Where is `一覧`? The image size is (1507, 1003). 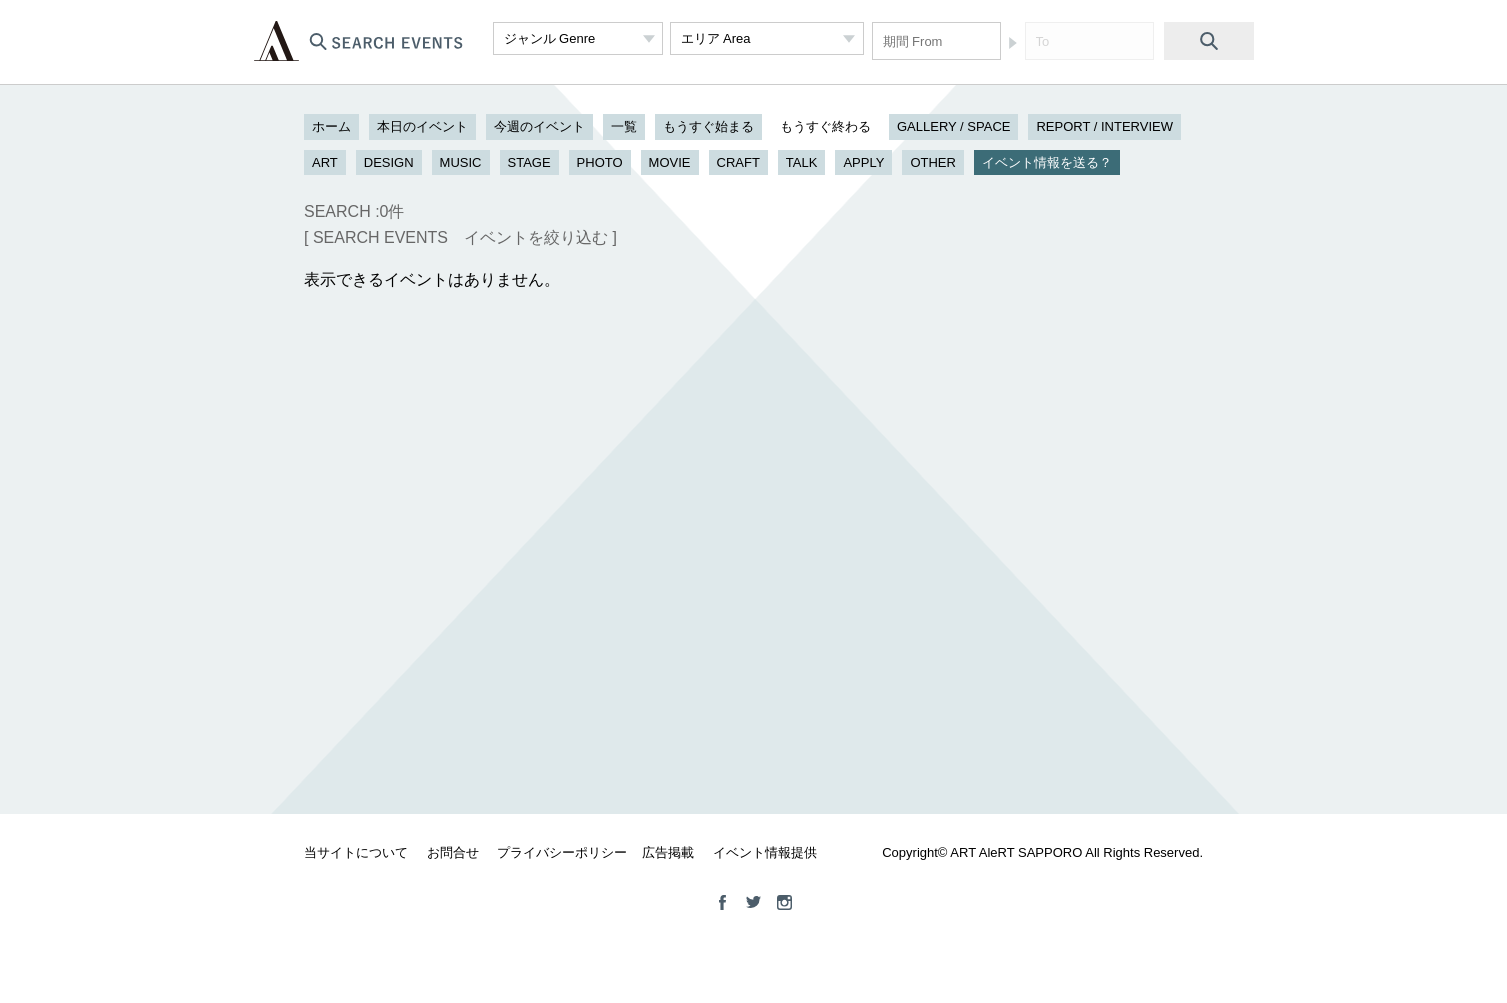
一覧 is located at coordinates (624, 126).